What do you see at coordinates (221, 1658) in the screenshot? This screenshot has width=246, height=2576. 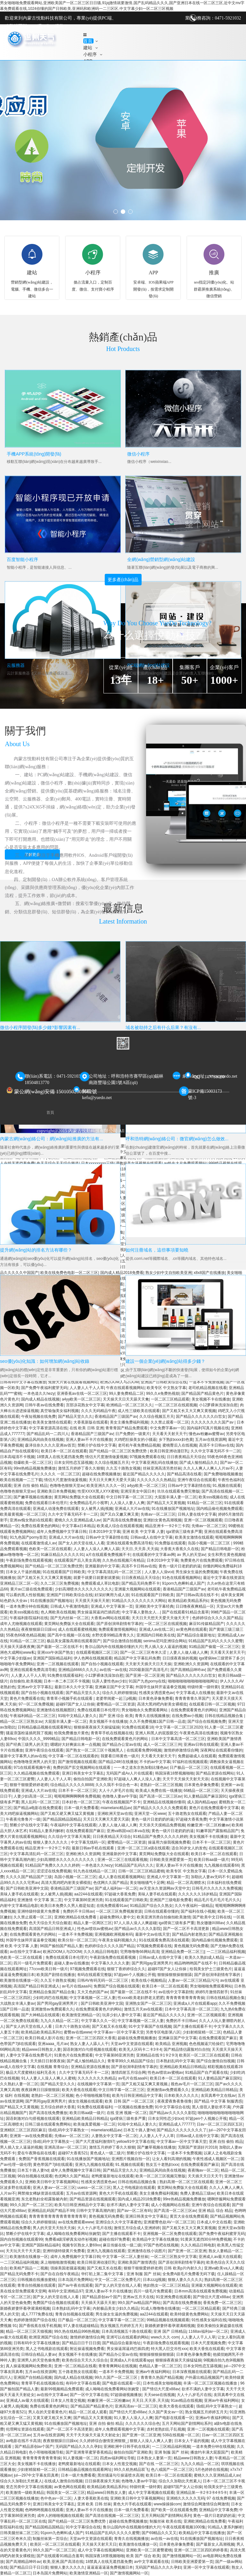 I see `iga肾病lee三级肾坏了多少` at bounding box center [221, 1658].